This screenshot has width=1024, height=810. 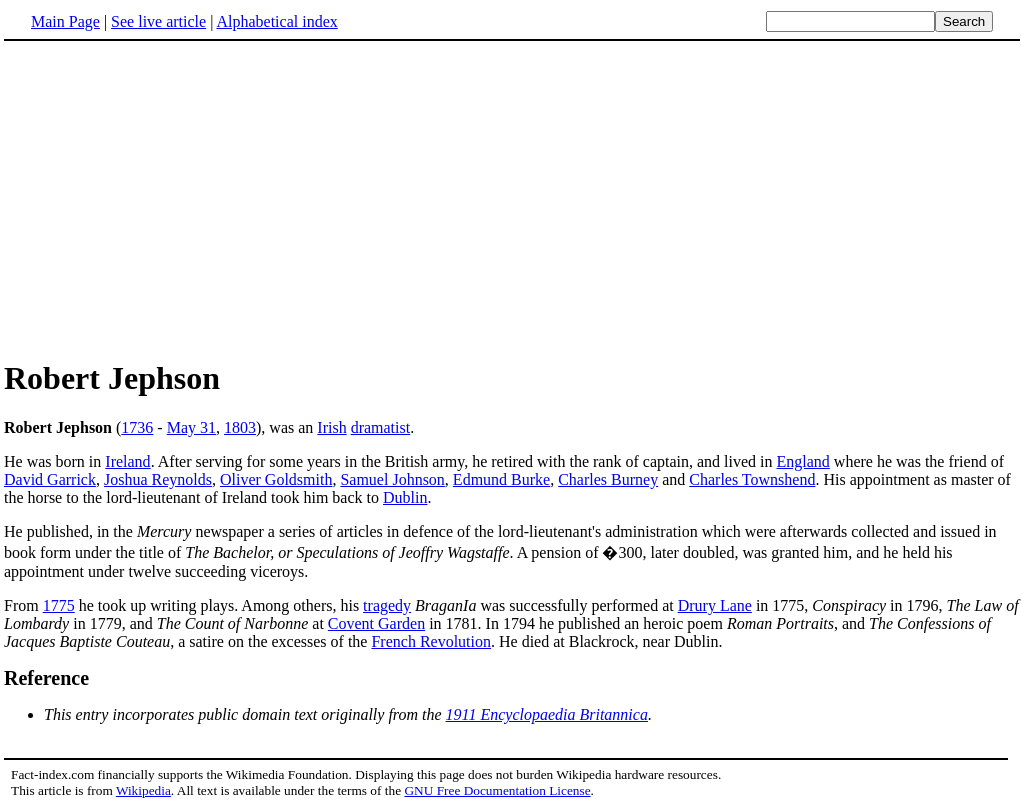 I want to click on Irish, so click(x=331, y=427).